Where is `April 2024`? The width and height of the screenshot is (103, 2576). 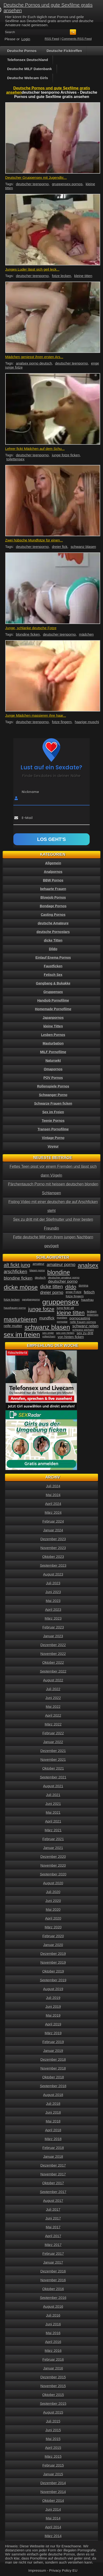
April 2024 is located at coordinates (53, 1504).